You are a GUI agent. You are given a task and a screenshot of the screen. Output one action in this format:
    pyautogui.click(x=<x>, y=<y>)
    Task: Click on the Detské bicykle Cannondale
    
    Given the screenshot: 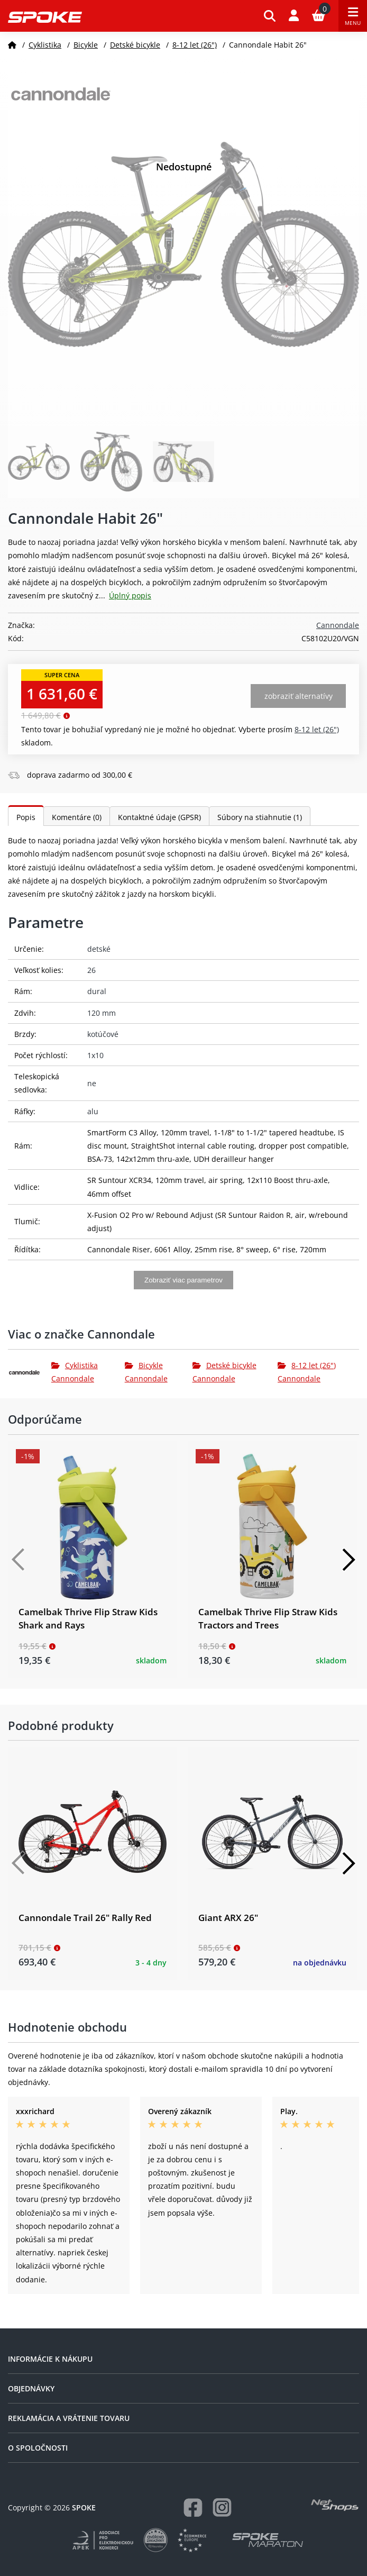 What is the action you would take?
    pyautogui.click(x=224, y=1371)
    